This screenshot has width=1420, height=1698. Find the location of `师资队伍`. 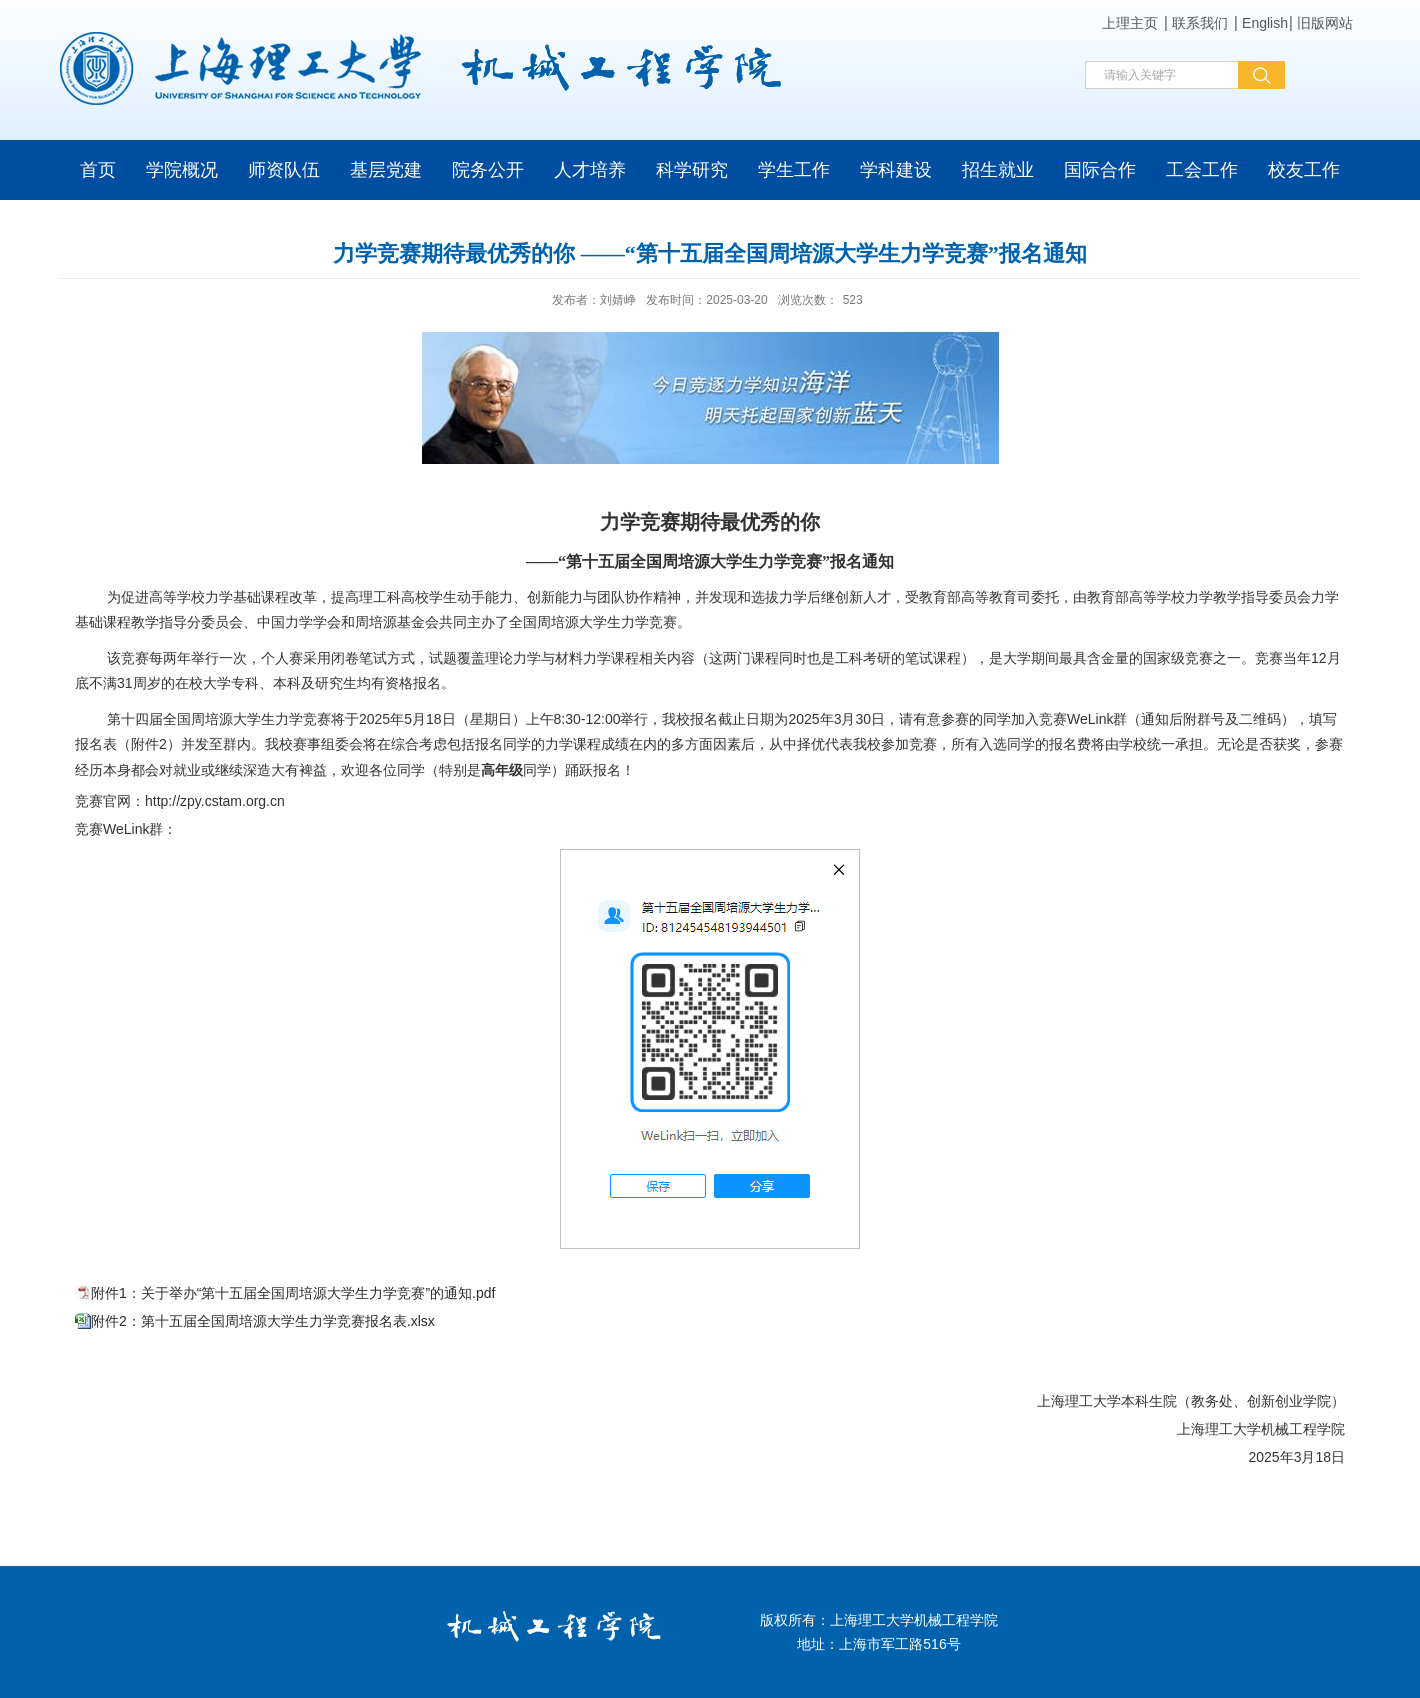

师资队伍 is located at coordinates (284, 170).